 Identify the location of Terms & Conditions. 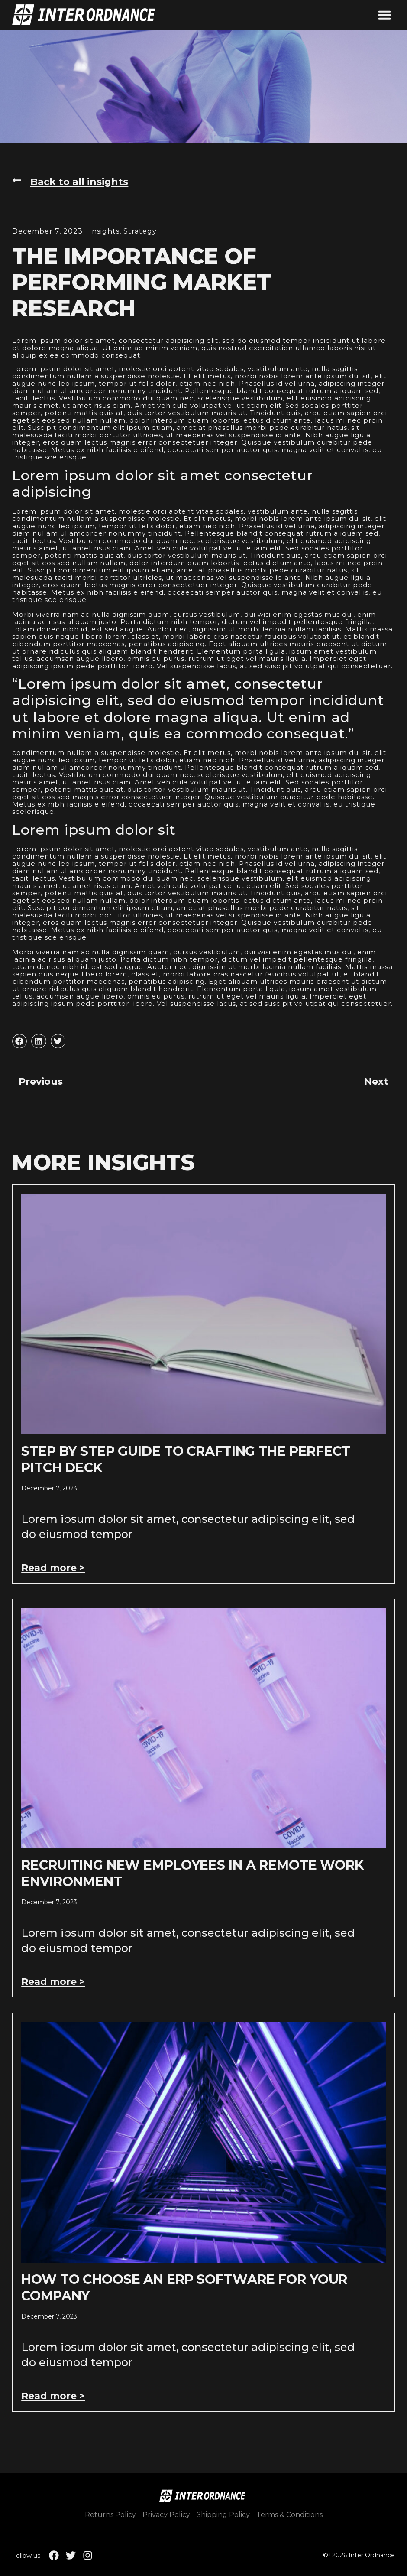
(289, 2514).